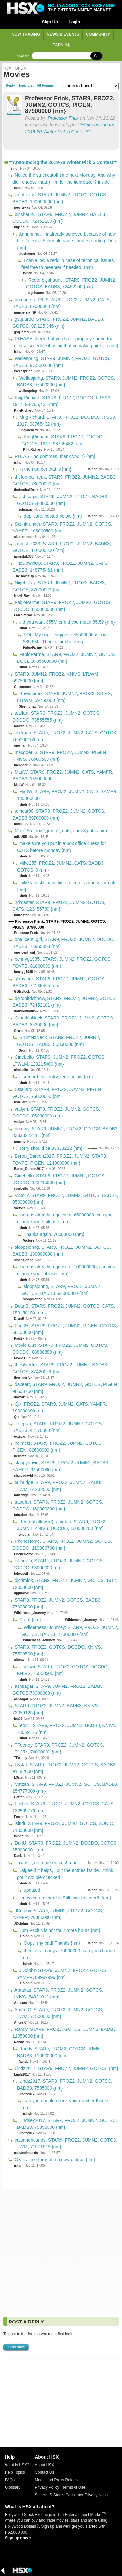 The image size is (122, 2576). I want to click on STAR9, FROZ2, GOTCS, DOCDO, KNIVS, 75500500 {nm}, so click(57, 1650).